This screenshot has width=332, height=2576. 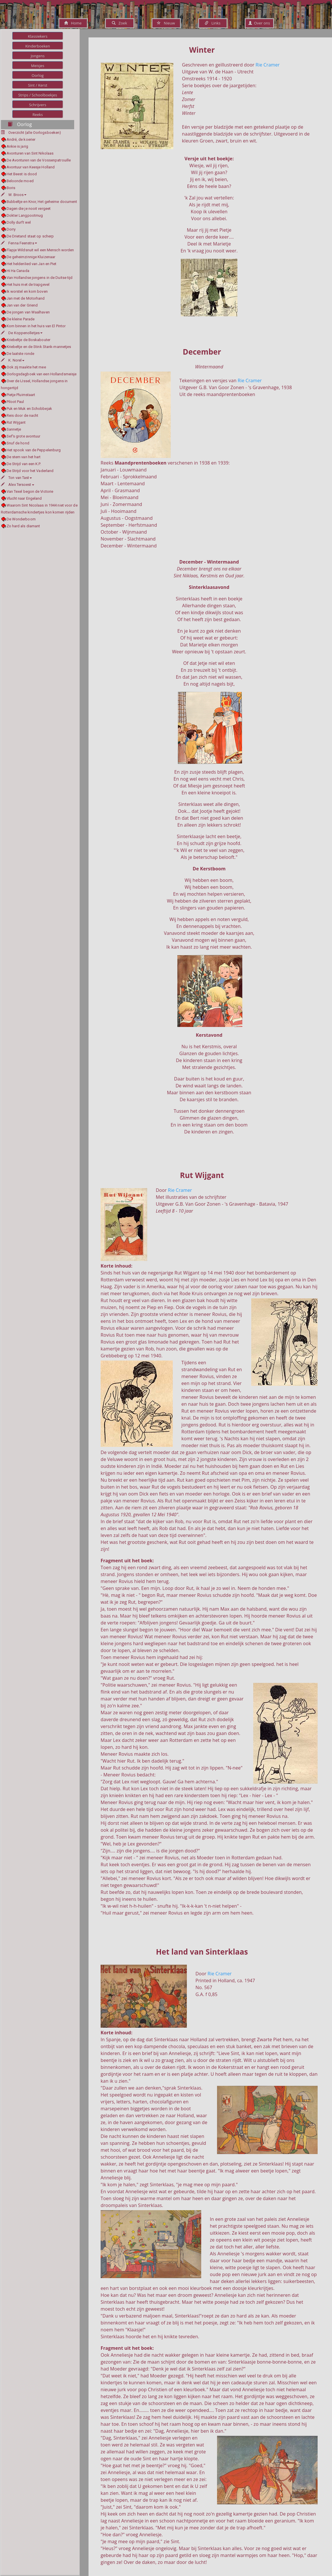 I want to click on Pietje Pluimstaart, so click(x=21, y=395).